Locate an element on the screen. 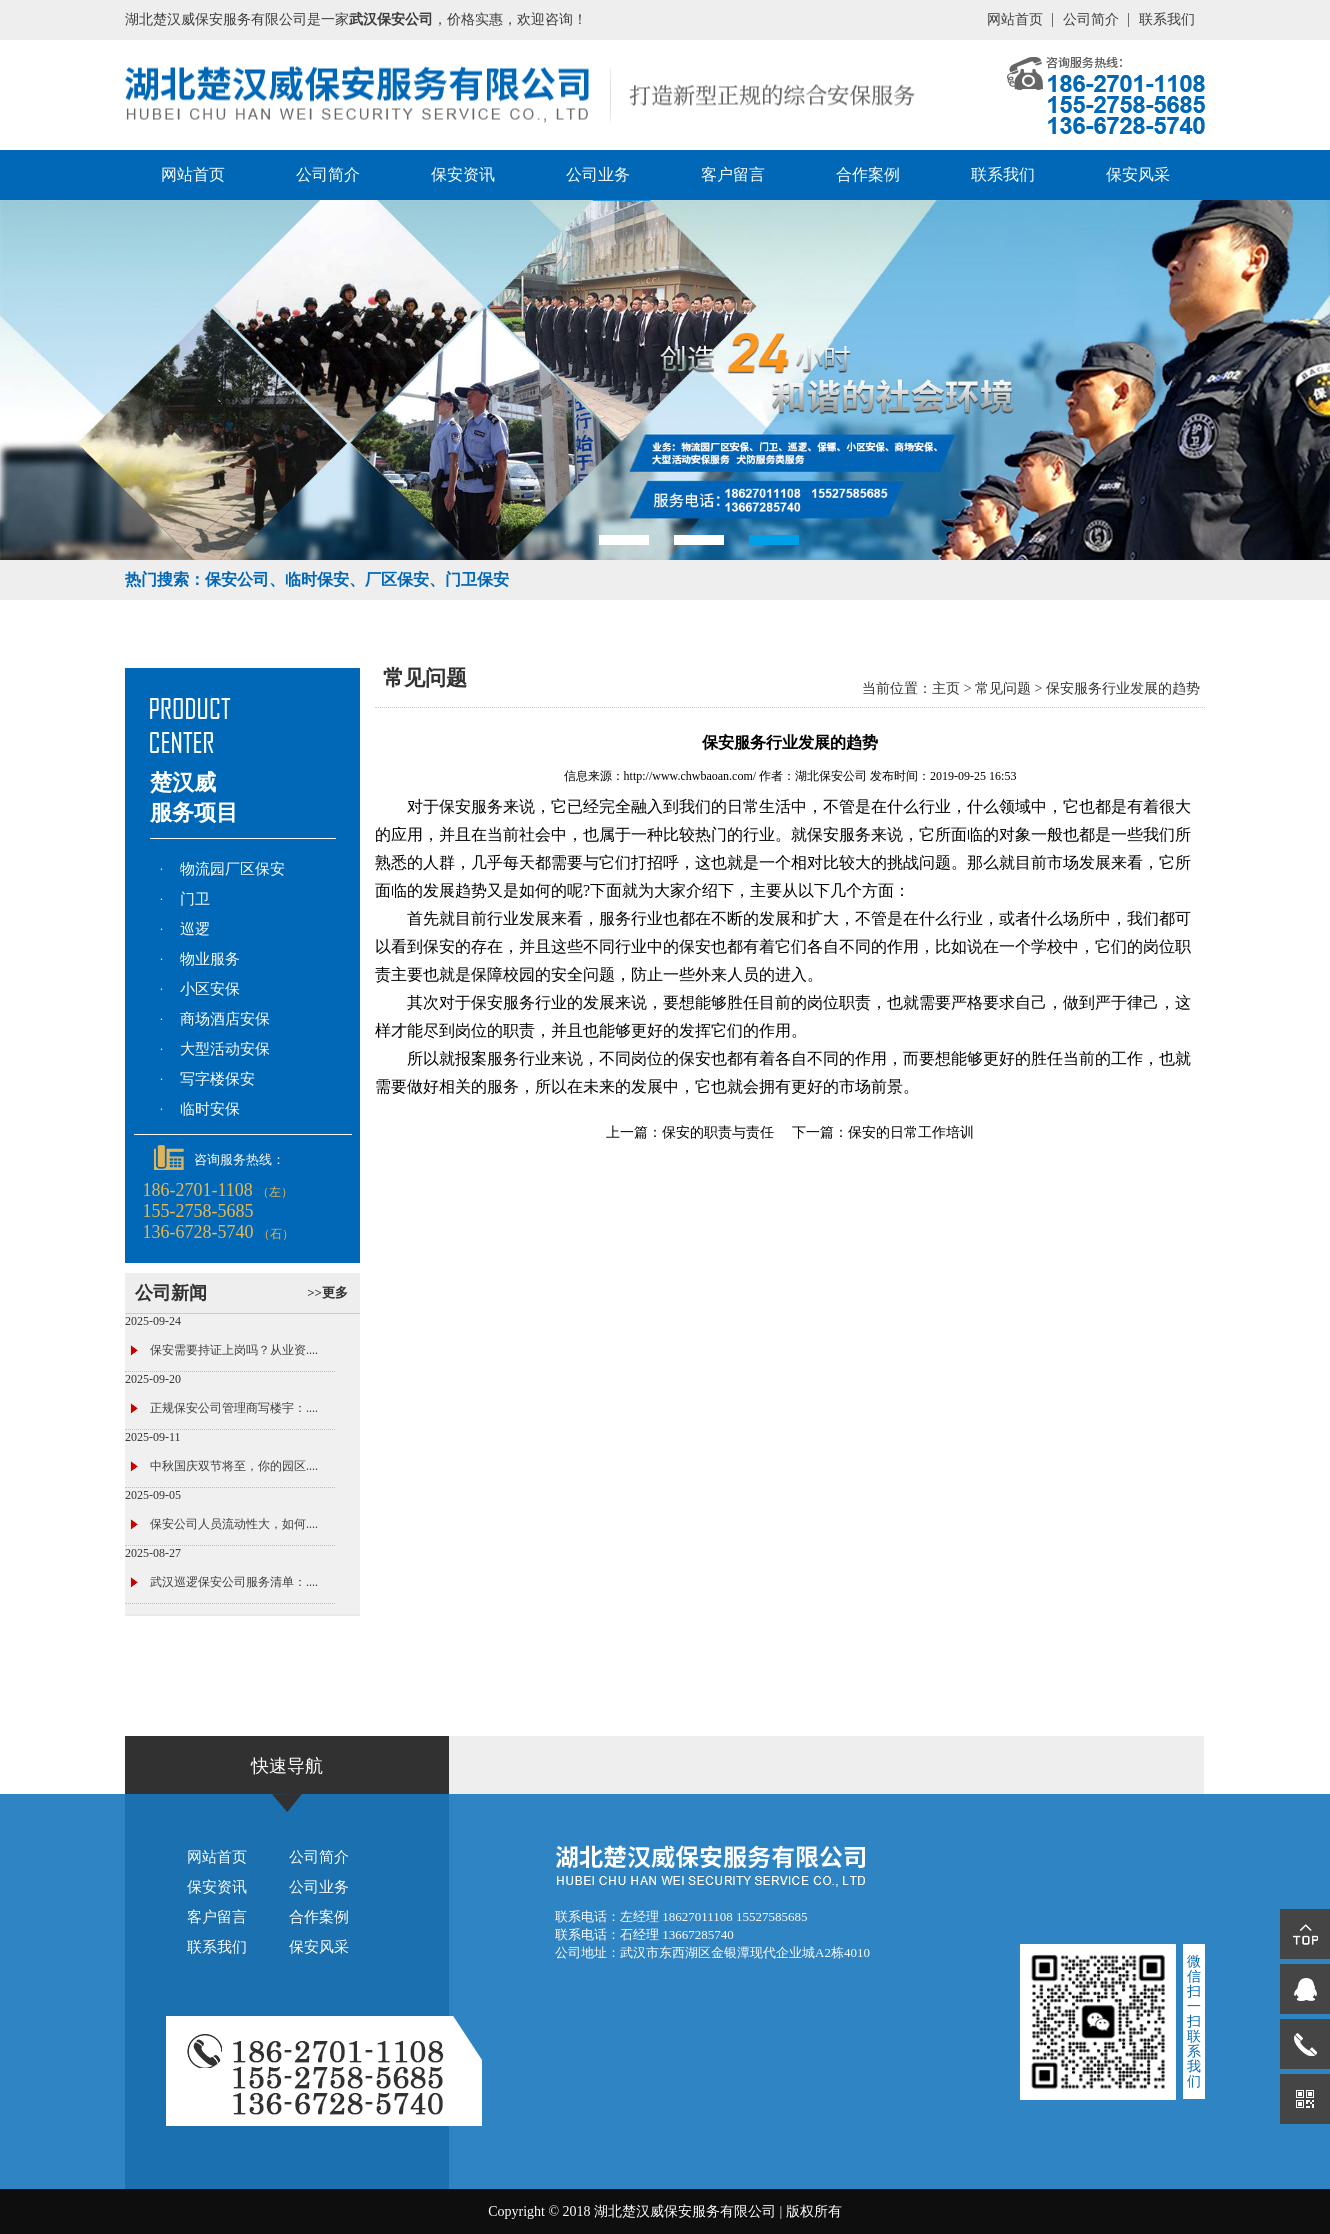  客户留言 is located at coordinates (733, 174).